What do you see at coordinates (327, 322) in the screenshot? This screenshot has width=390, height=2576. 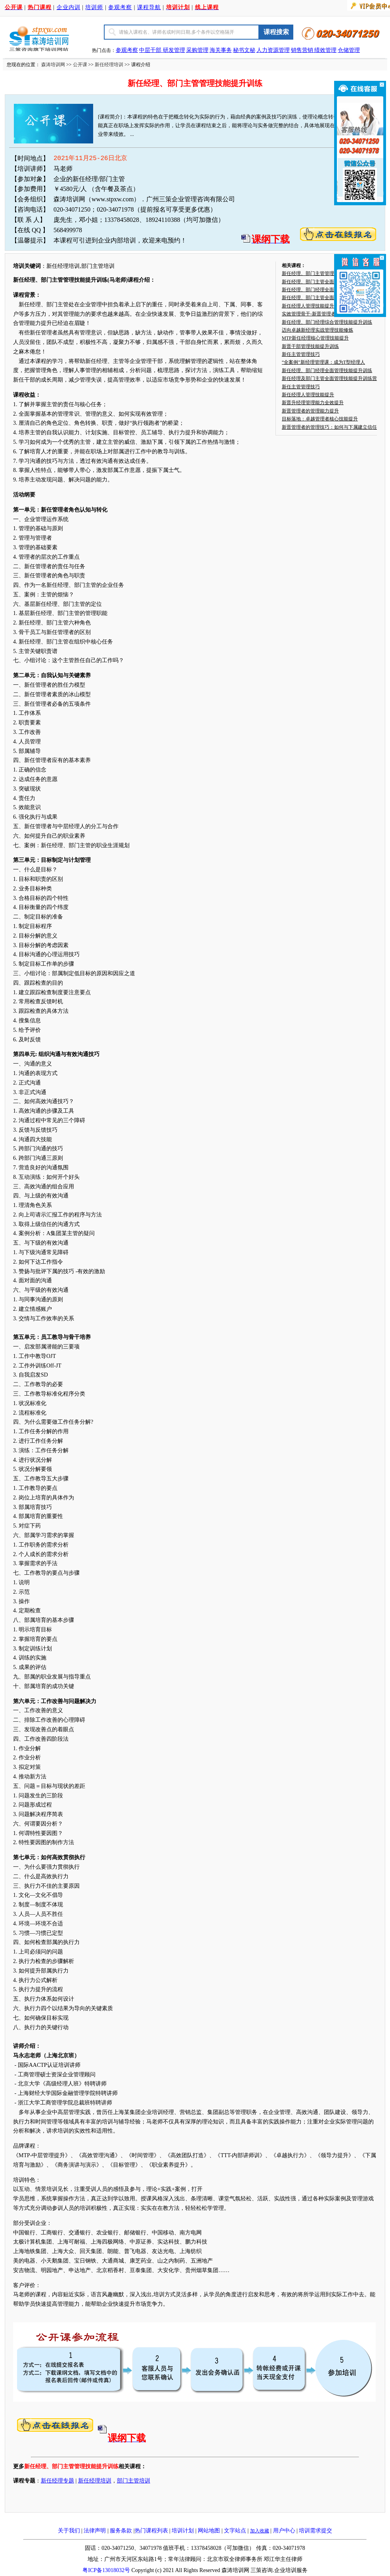 I see `新任经理、部门经理综合管理技能提升训练` at bounding box center [327, 322].